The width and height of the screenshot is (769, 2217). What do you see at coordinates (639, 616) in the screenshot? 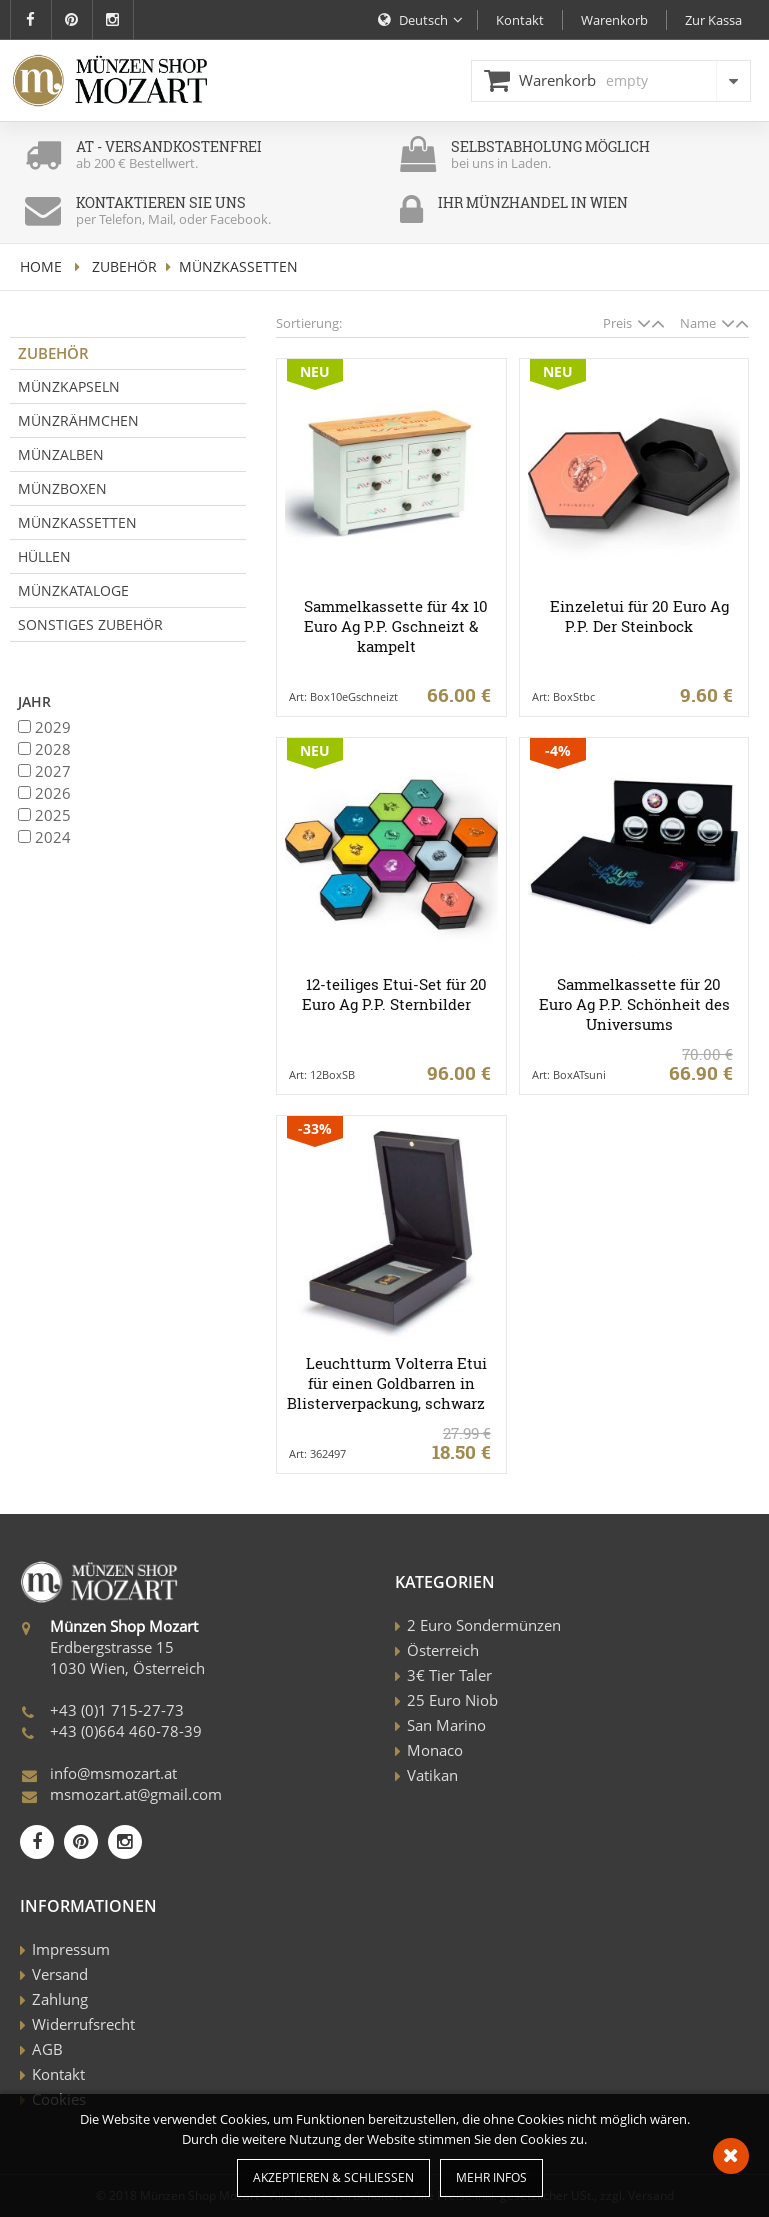
I see `Einzeletui für 20 Euro Ag P.P. Der Steinbock` at bounding box center [639, 616].